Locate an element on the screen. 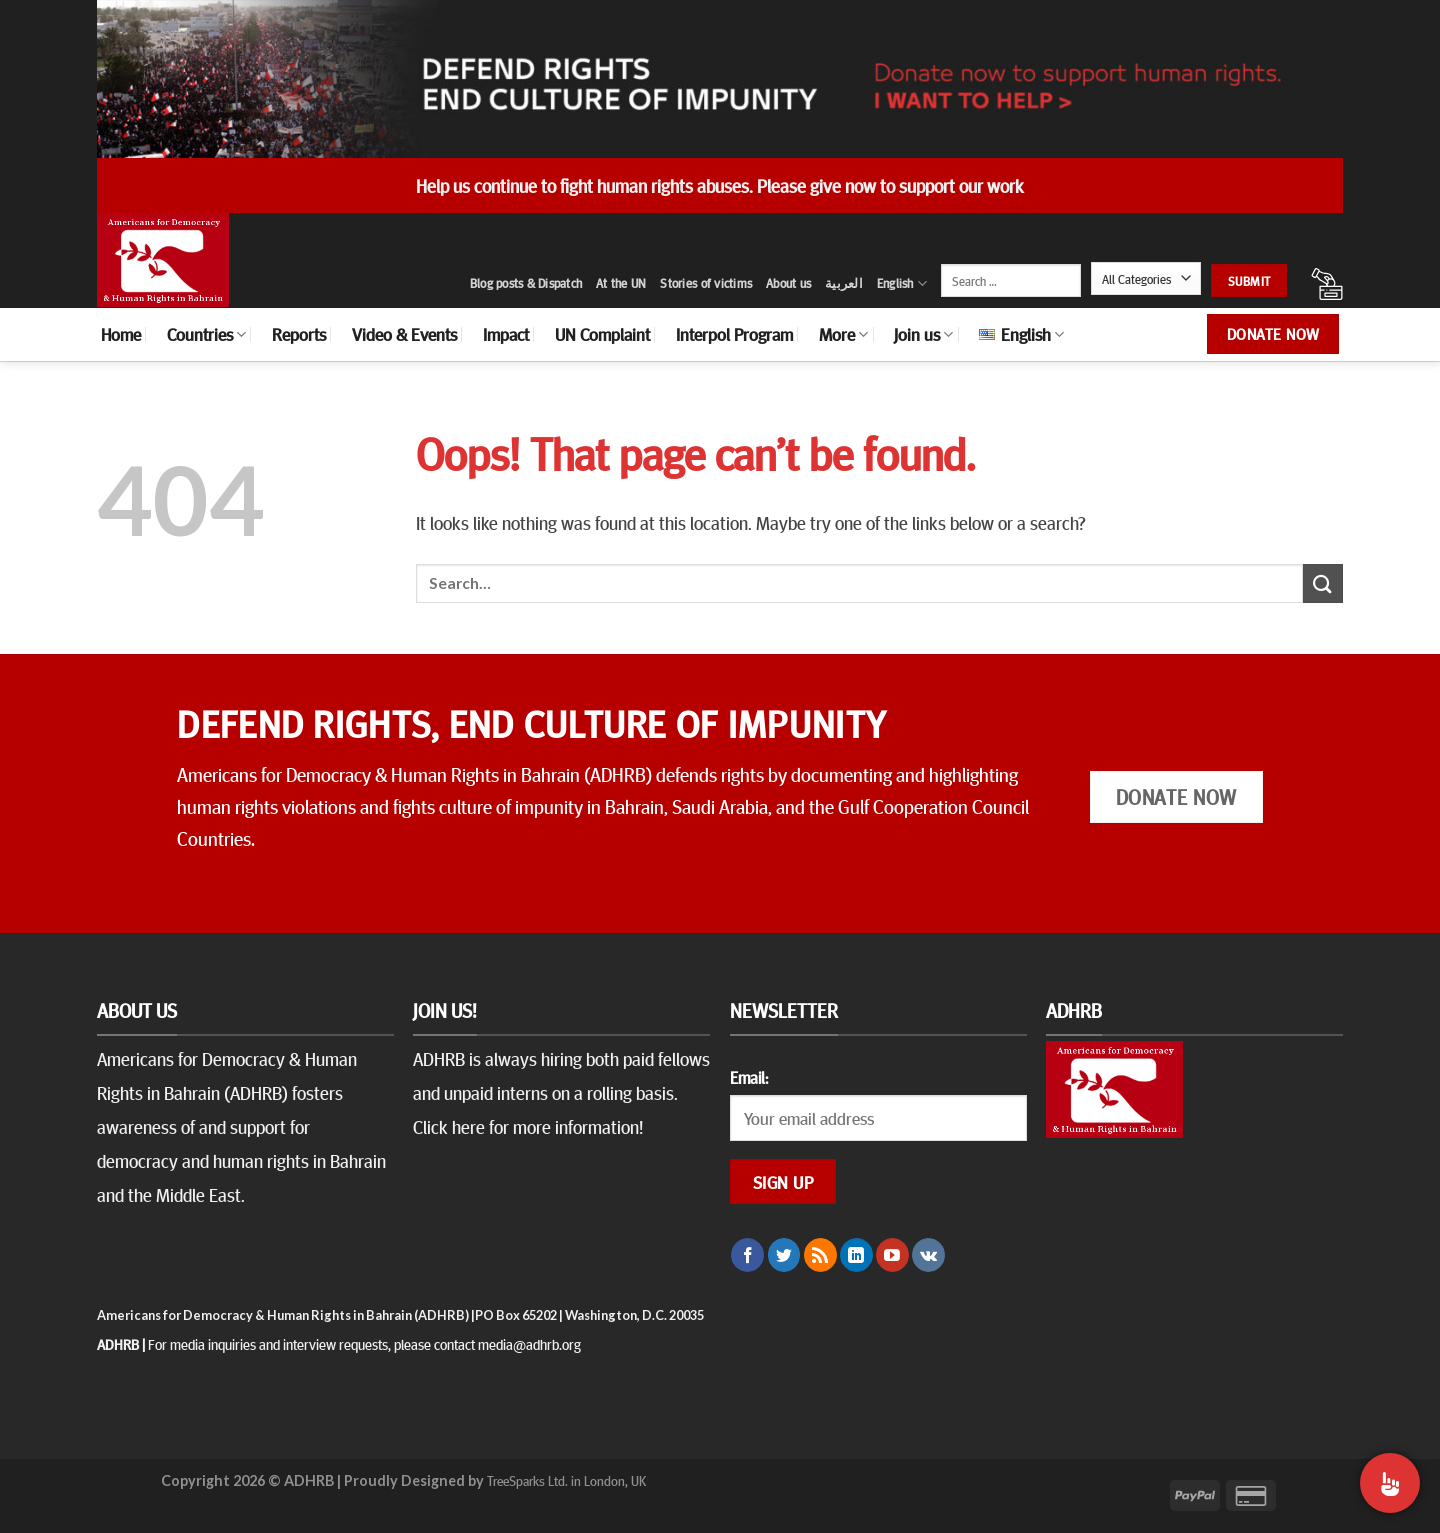  Video & Events is located at coordinates (404, 334).